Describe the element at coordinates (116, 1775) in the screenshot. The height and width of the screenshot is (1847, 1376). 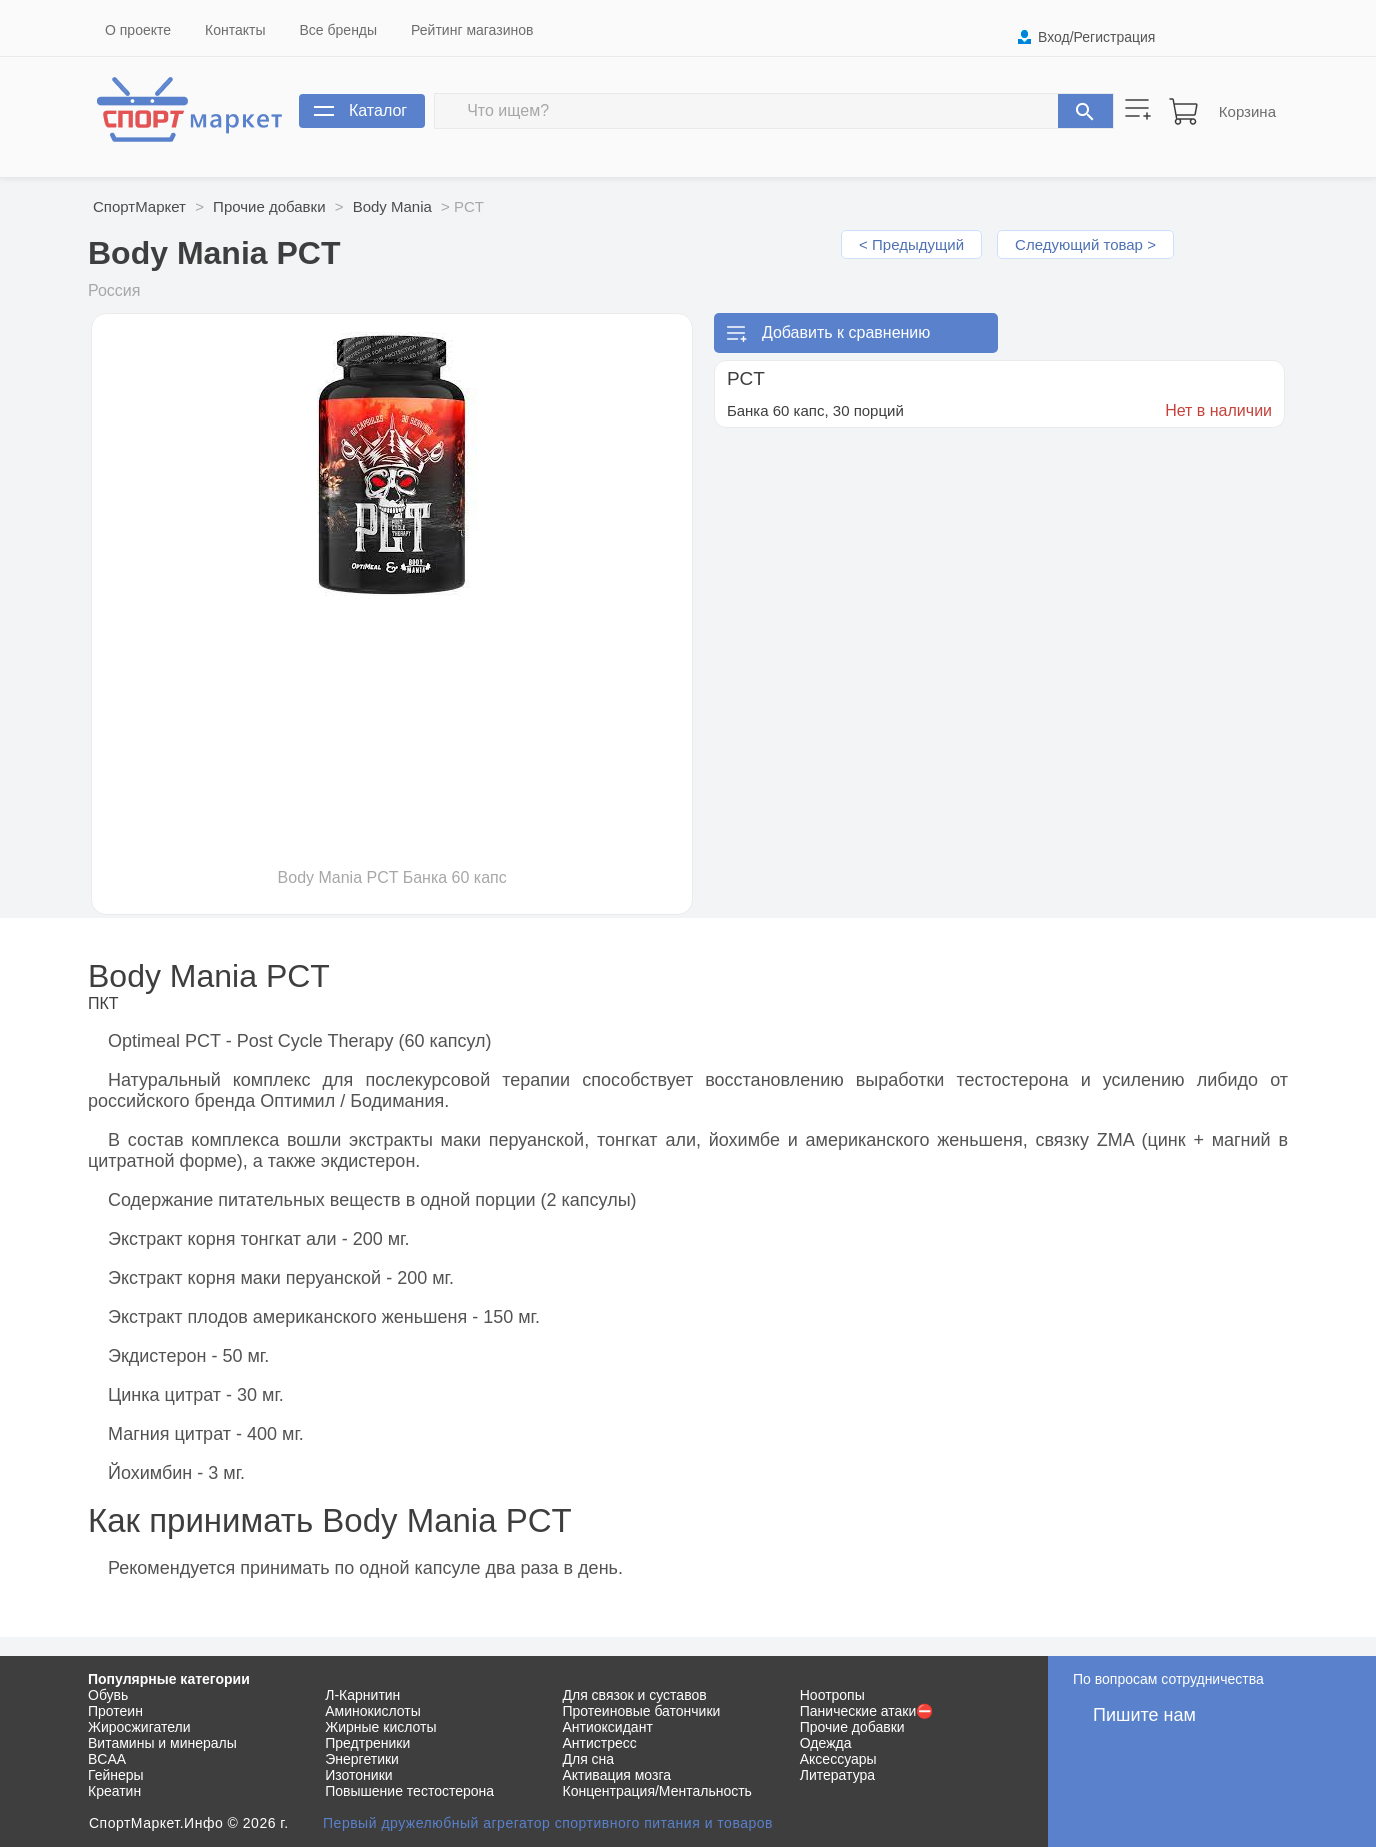
I see `Гейнеры` at that location.